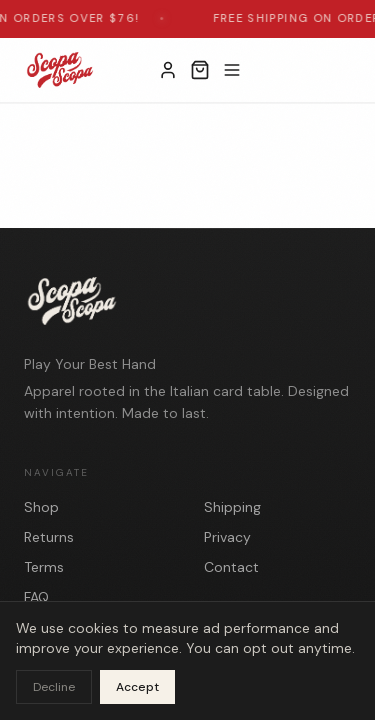 This screenshot has width=375, height=720. I want to click on [Open cart], so click(200, 70).